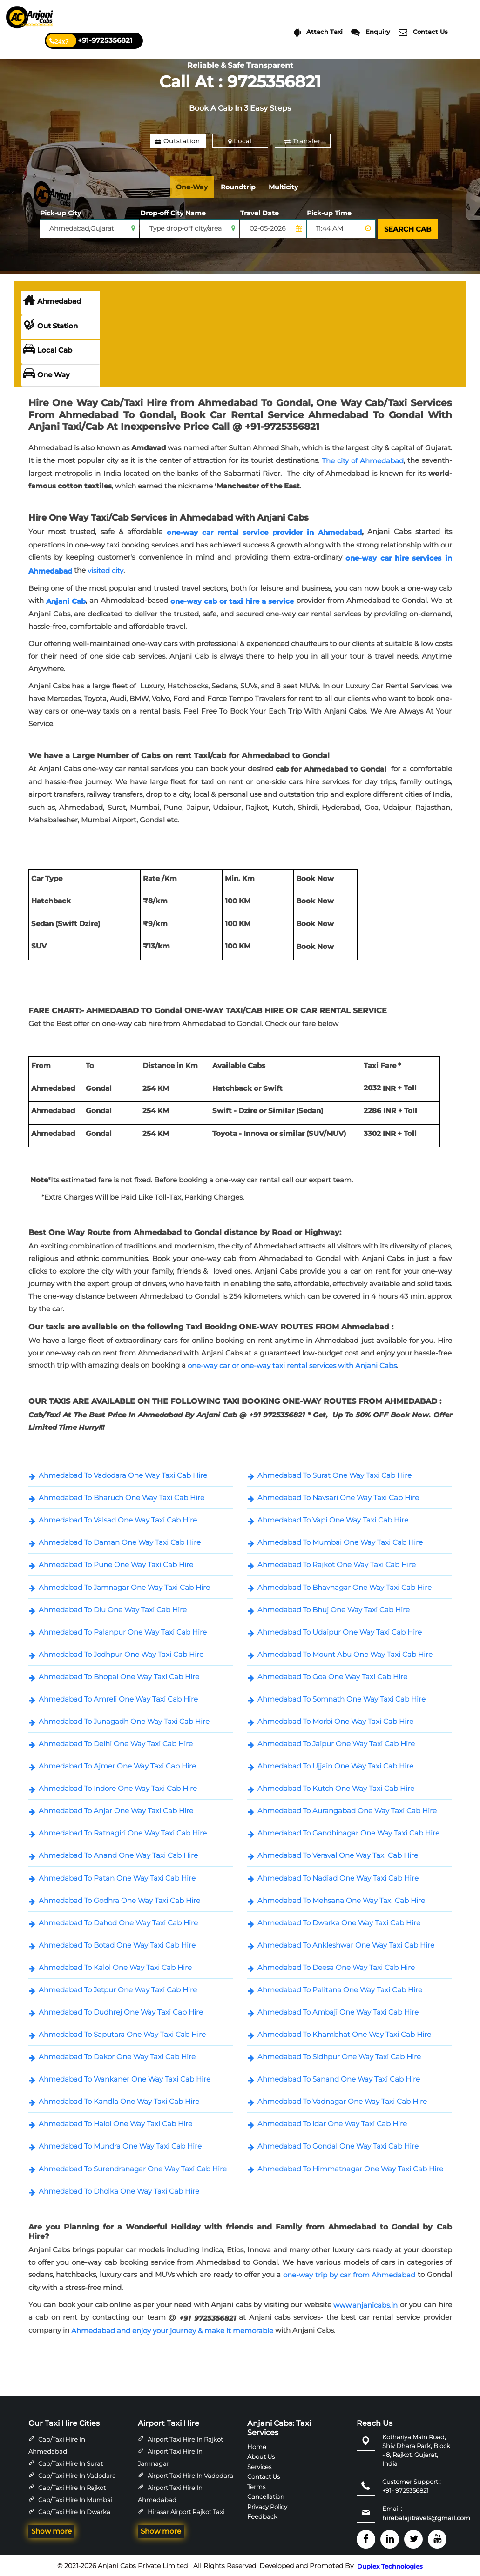  What do you see at coordinates (341, 1698) in the screenshot?
I see `Ahmedabad To Somnath One Way Taxi Cab Hire` at bounding box center [341, 1698].